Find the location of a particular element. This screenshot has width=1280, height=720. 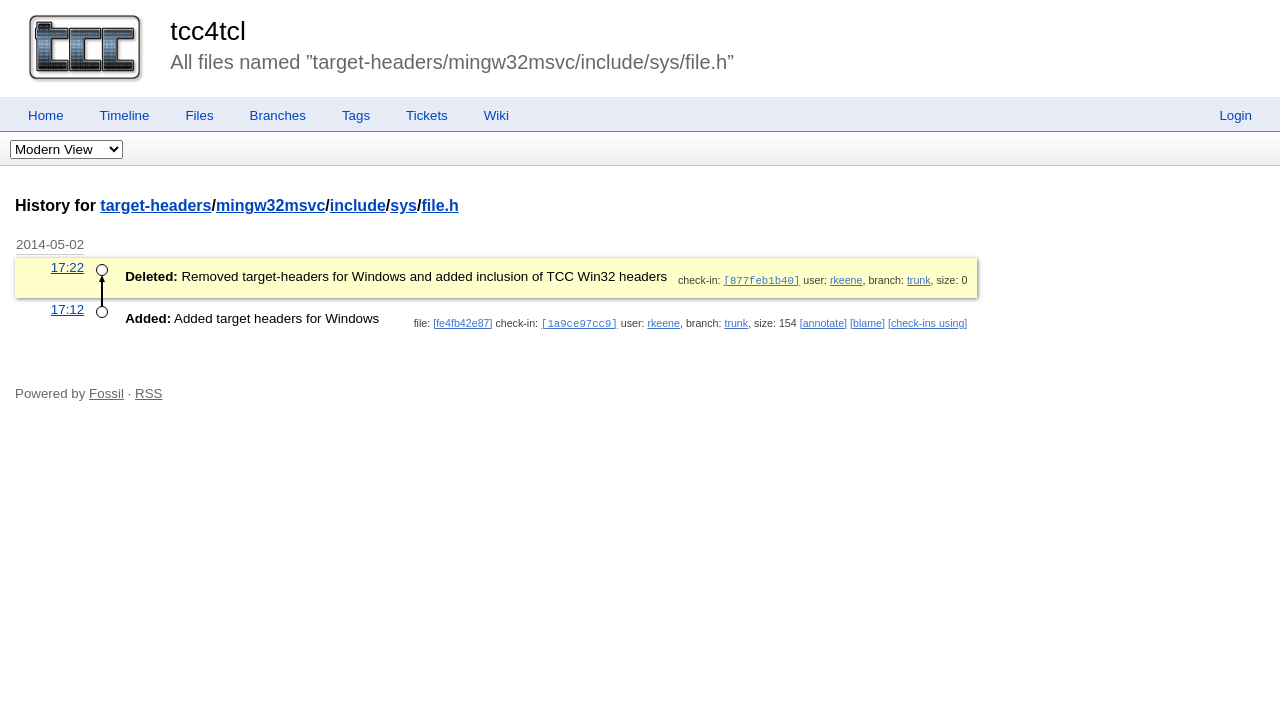

Tickets is located at coordinates (427, 115).